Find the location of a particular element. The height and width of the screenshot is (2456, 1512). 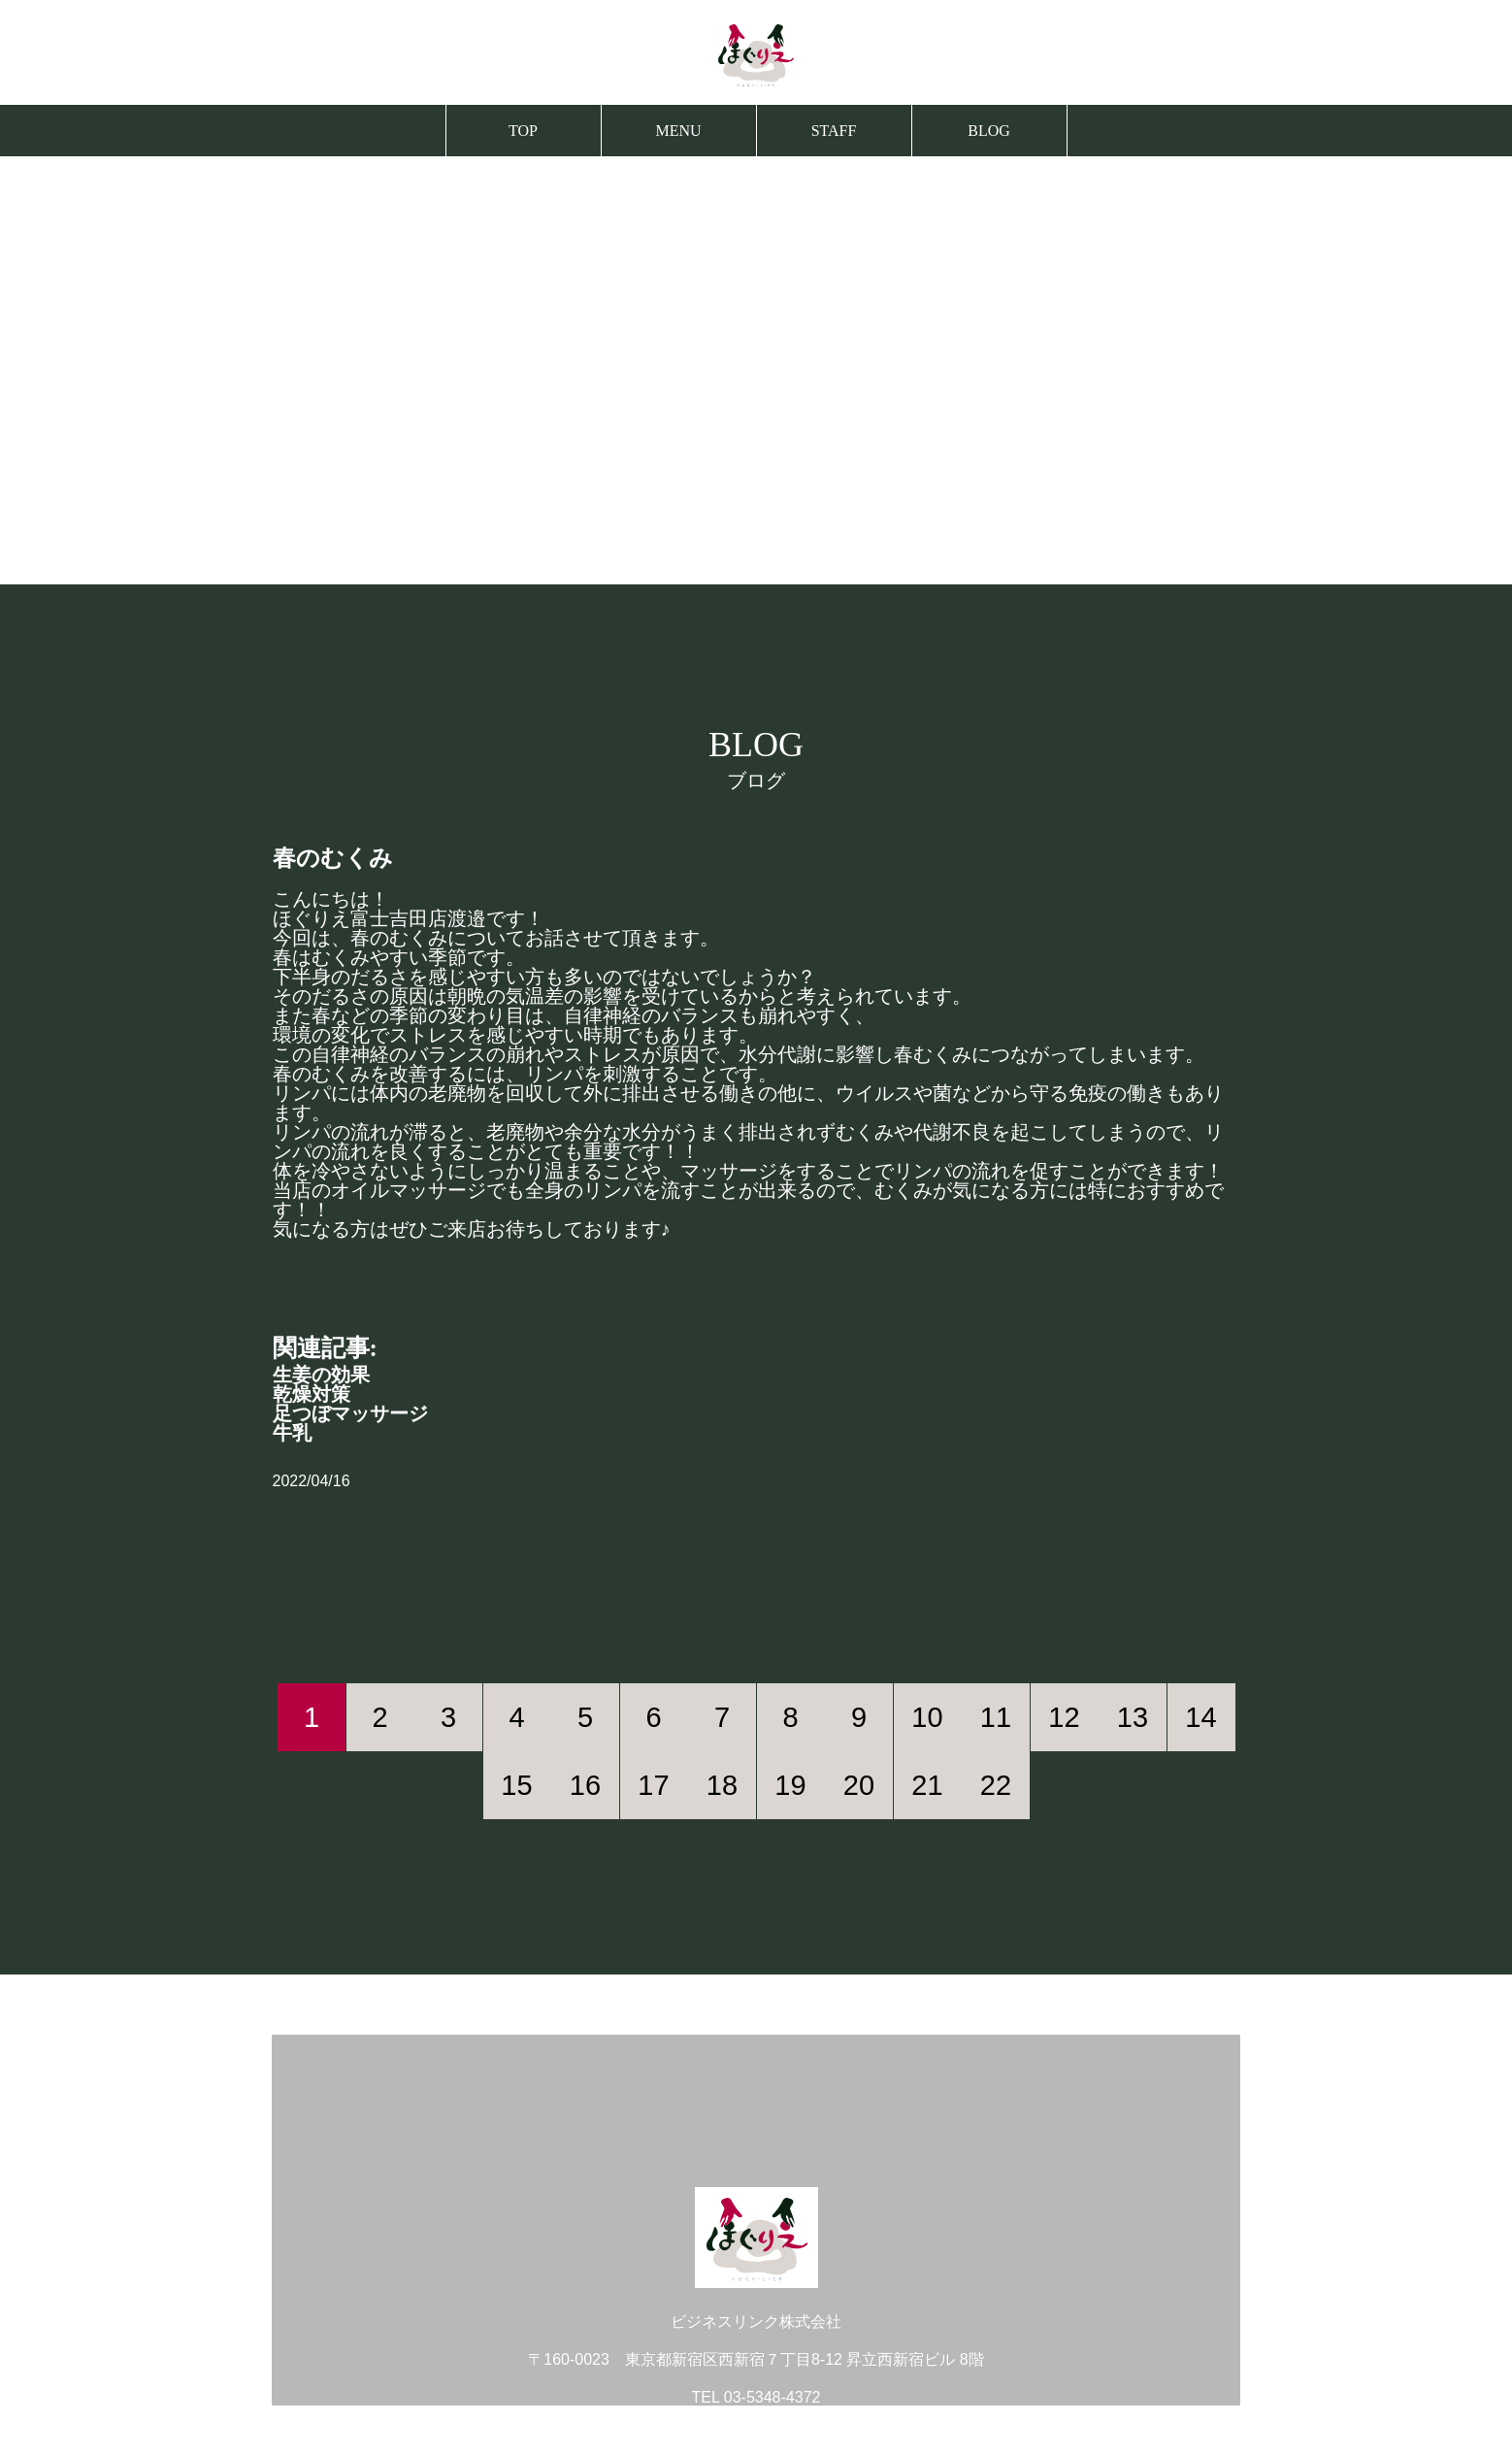

14 is located at coordinates (1200, 1717).